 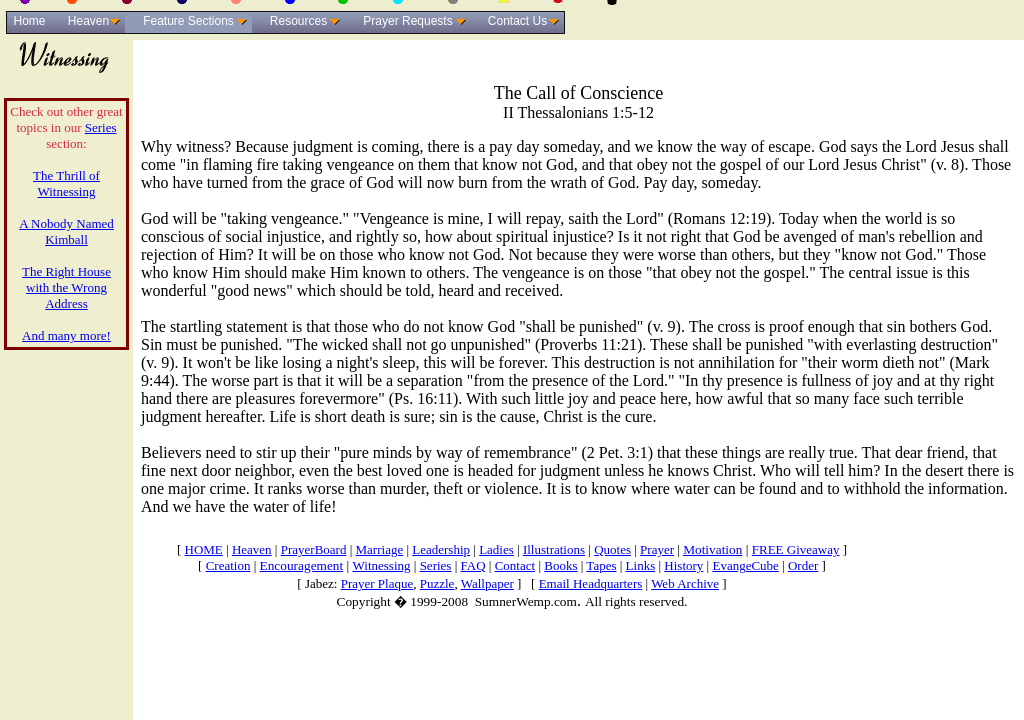 What do you see at coordinates (796, 549) in the screenshot?
I see `FREE Giveaway` at bounding box center [796, 549].